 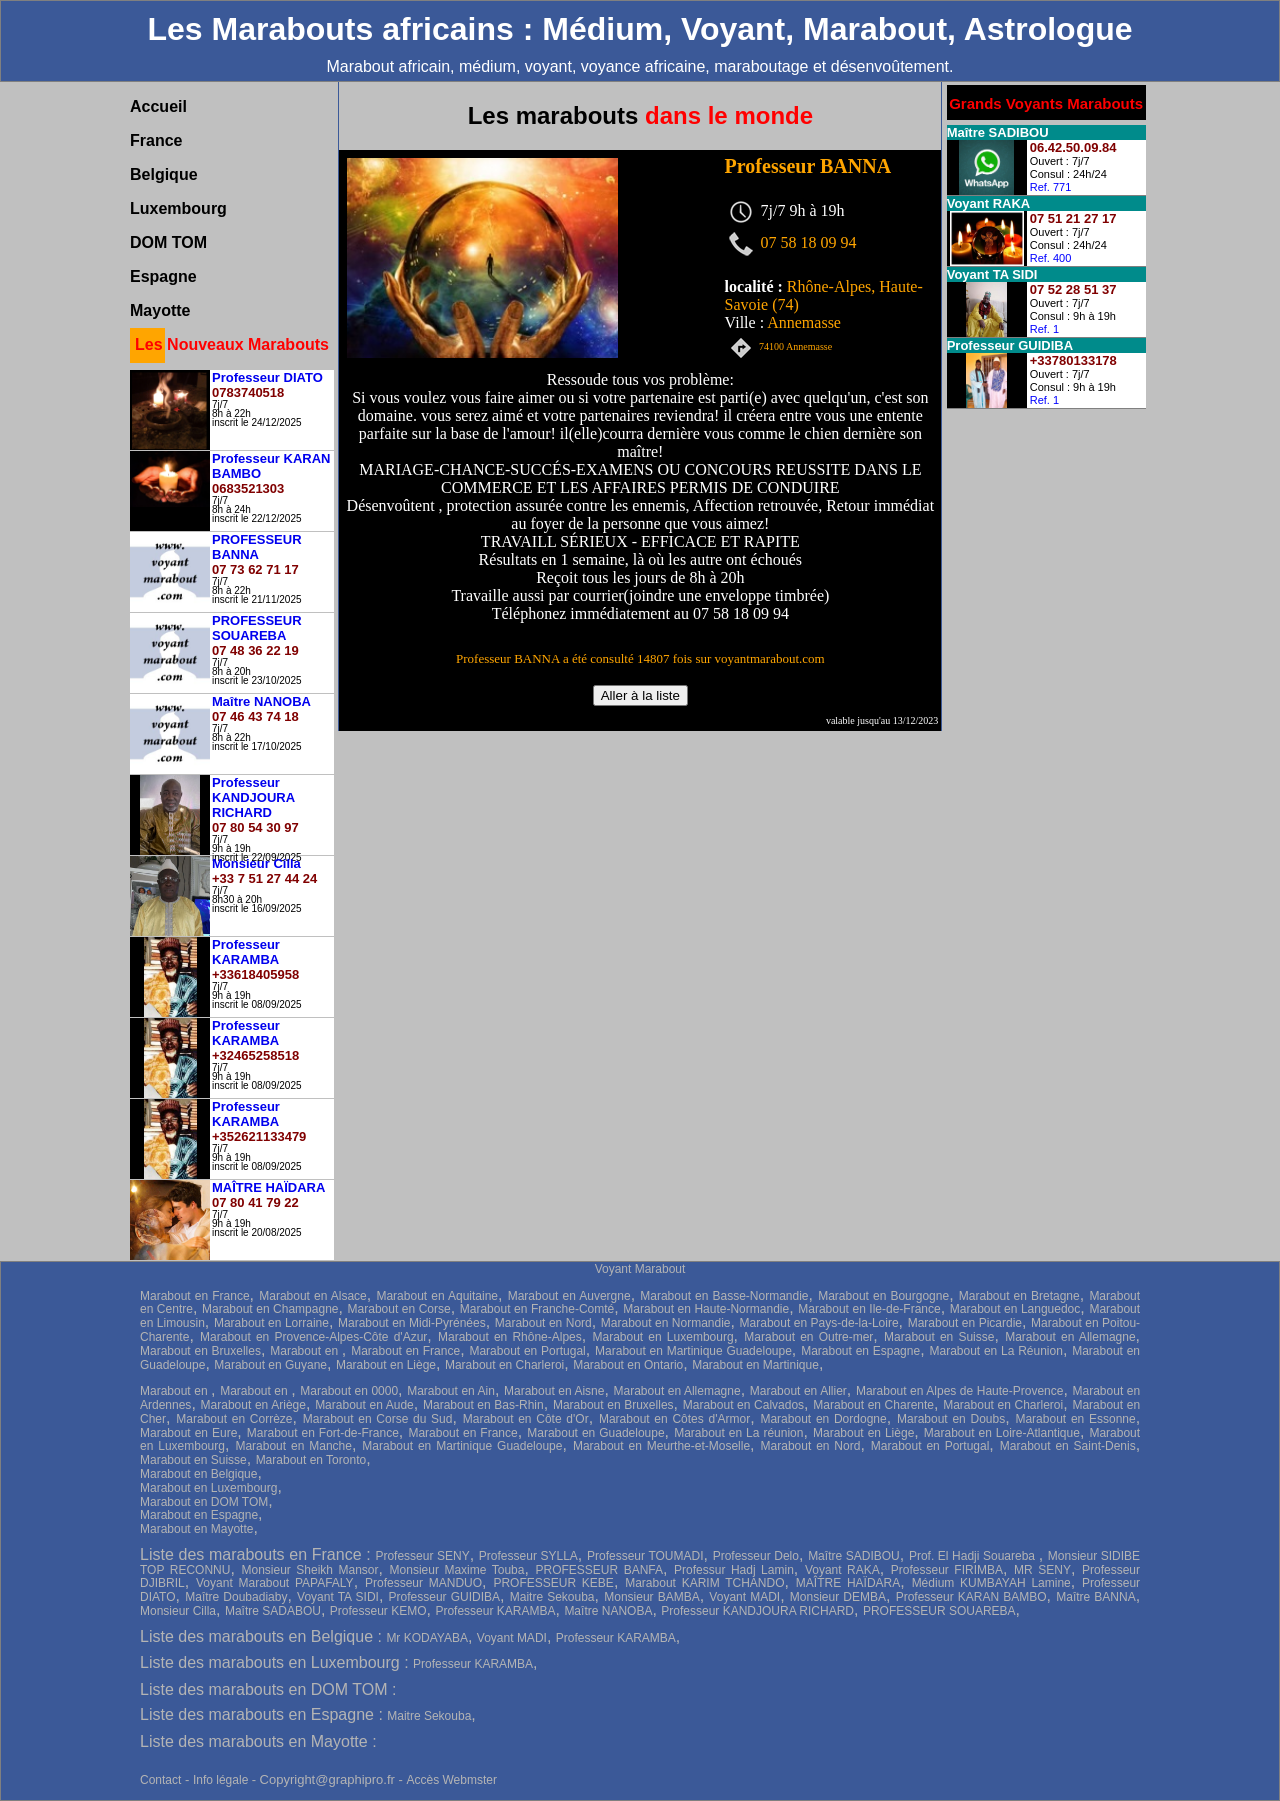 What do you see at coordinates (160, 1780) in the screenshot?
I see `Contact` at bounding box center [160, 1780].